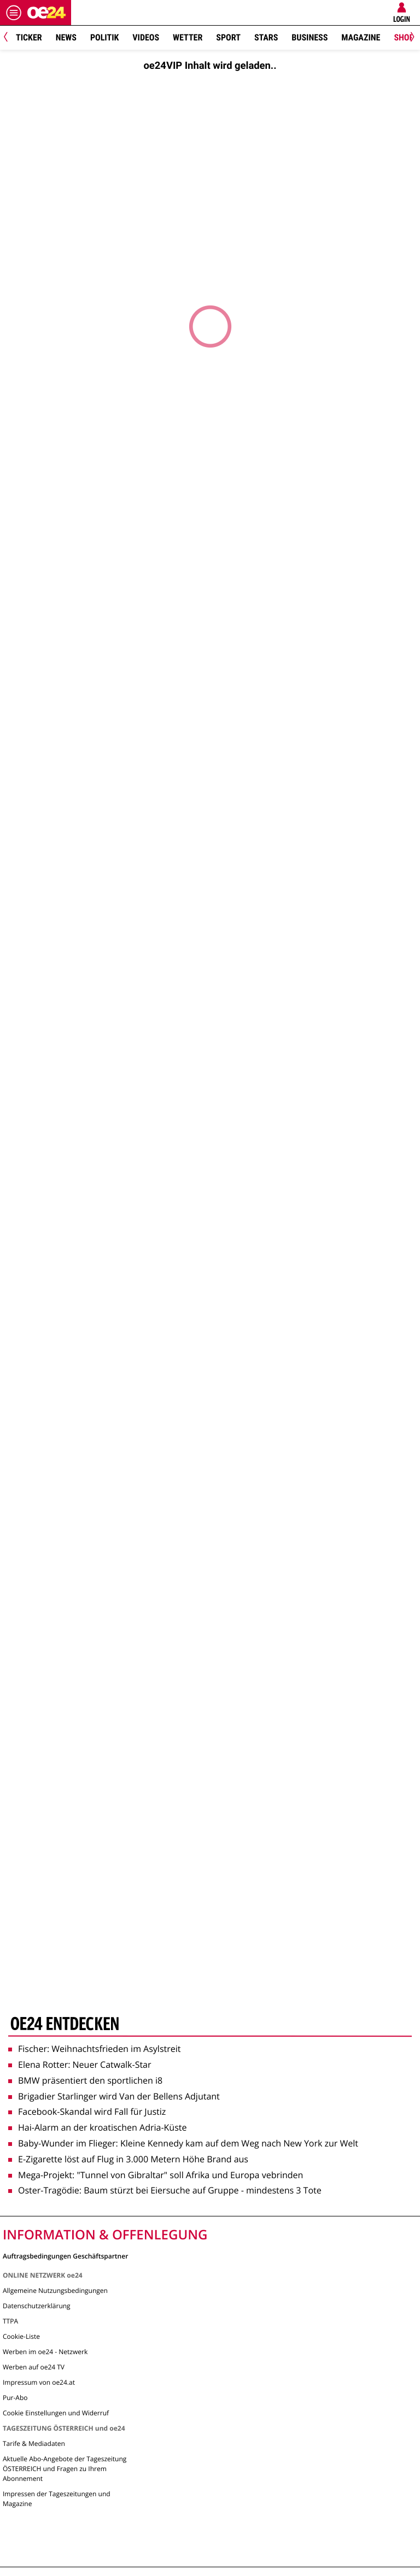  Describe the element at coordinates (183, 2143) in the screenshot. I see `Baby-Wunder im Flieger: Kleine Kennedy kam auf dem Weg nach New York zur Welt` at that location.